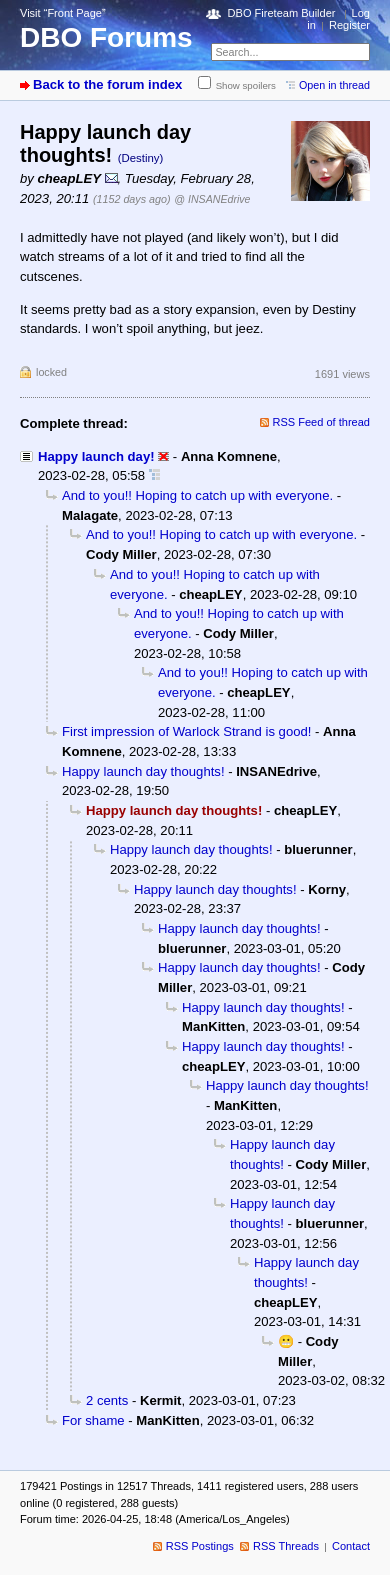 This screenshot has height=1575, width=390. What do you see at coordinates (246, 85) in the screenshot?
I see `Show spoilers` at bounding box center [246, 85].